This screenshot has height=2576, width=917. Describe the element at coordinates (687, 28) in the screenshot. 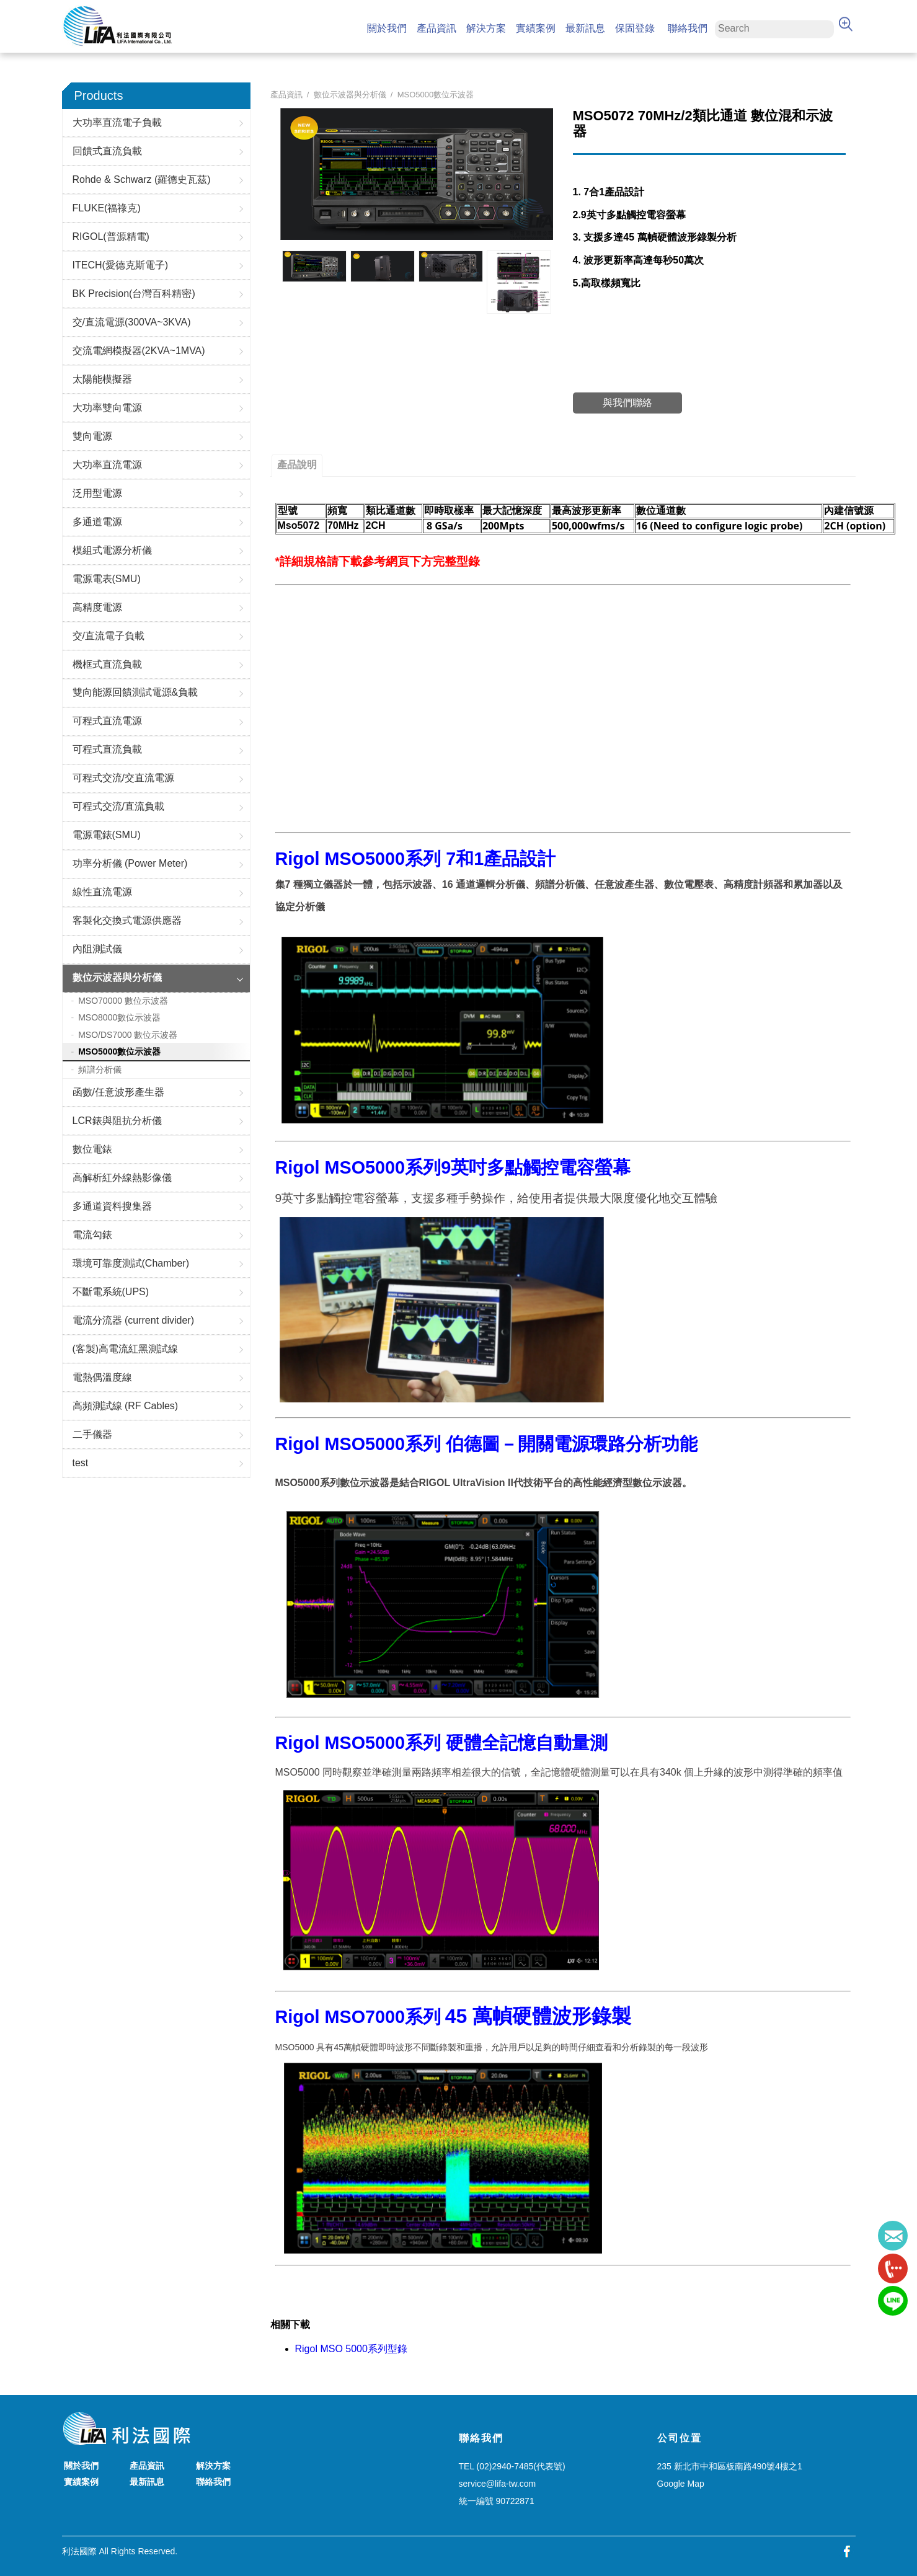

I see `聯絡我們` at that location.